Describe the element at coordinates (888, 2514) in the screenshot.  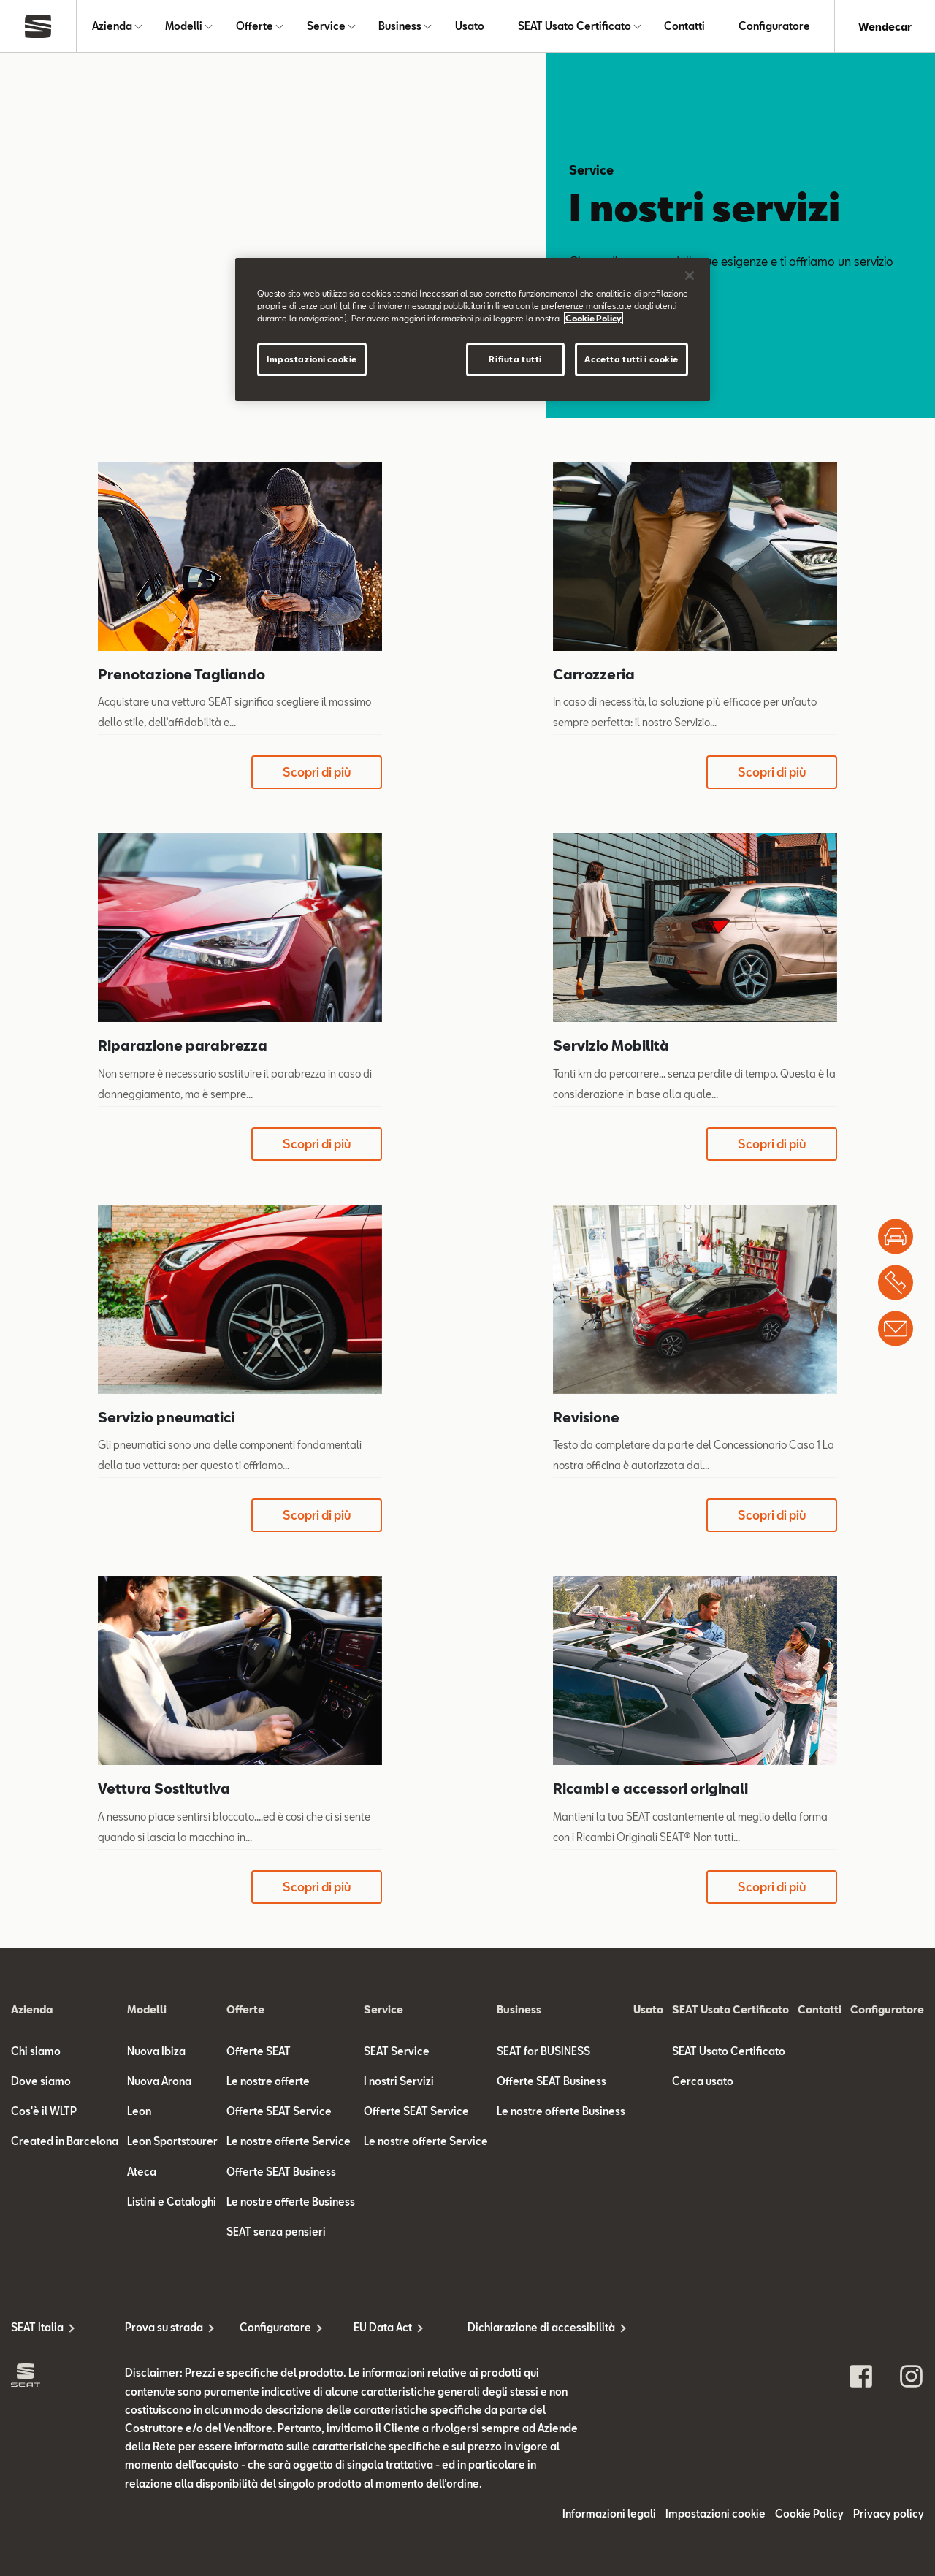
I see `Privacy policy` at that location.